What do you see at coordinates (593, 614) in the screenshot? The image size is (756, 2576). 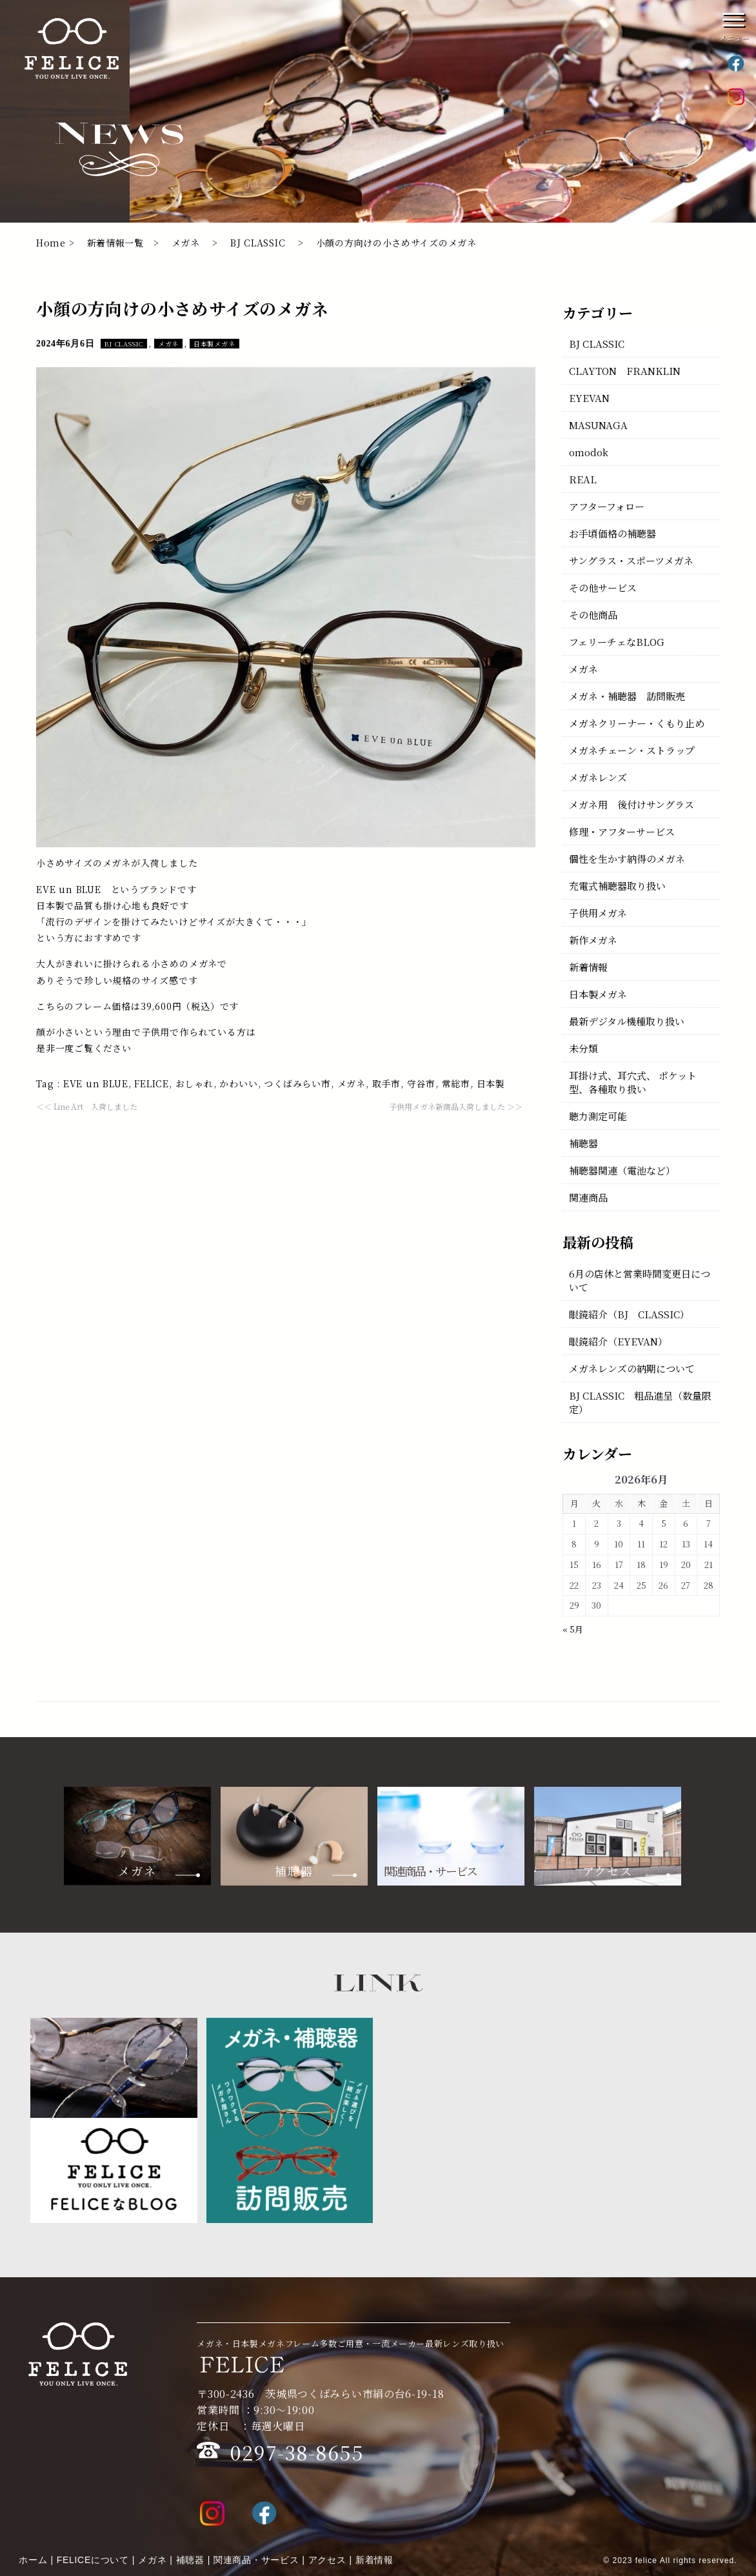 I see `その他商品` at bounding box center [593, 614].